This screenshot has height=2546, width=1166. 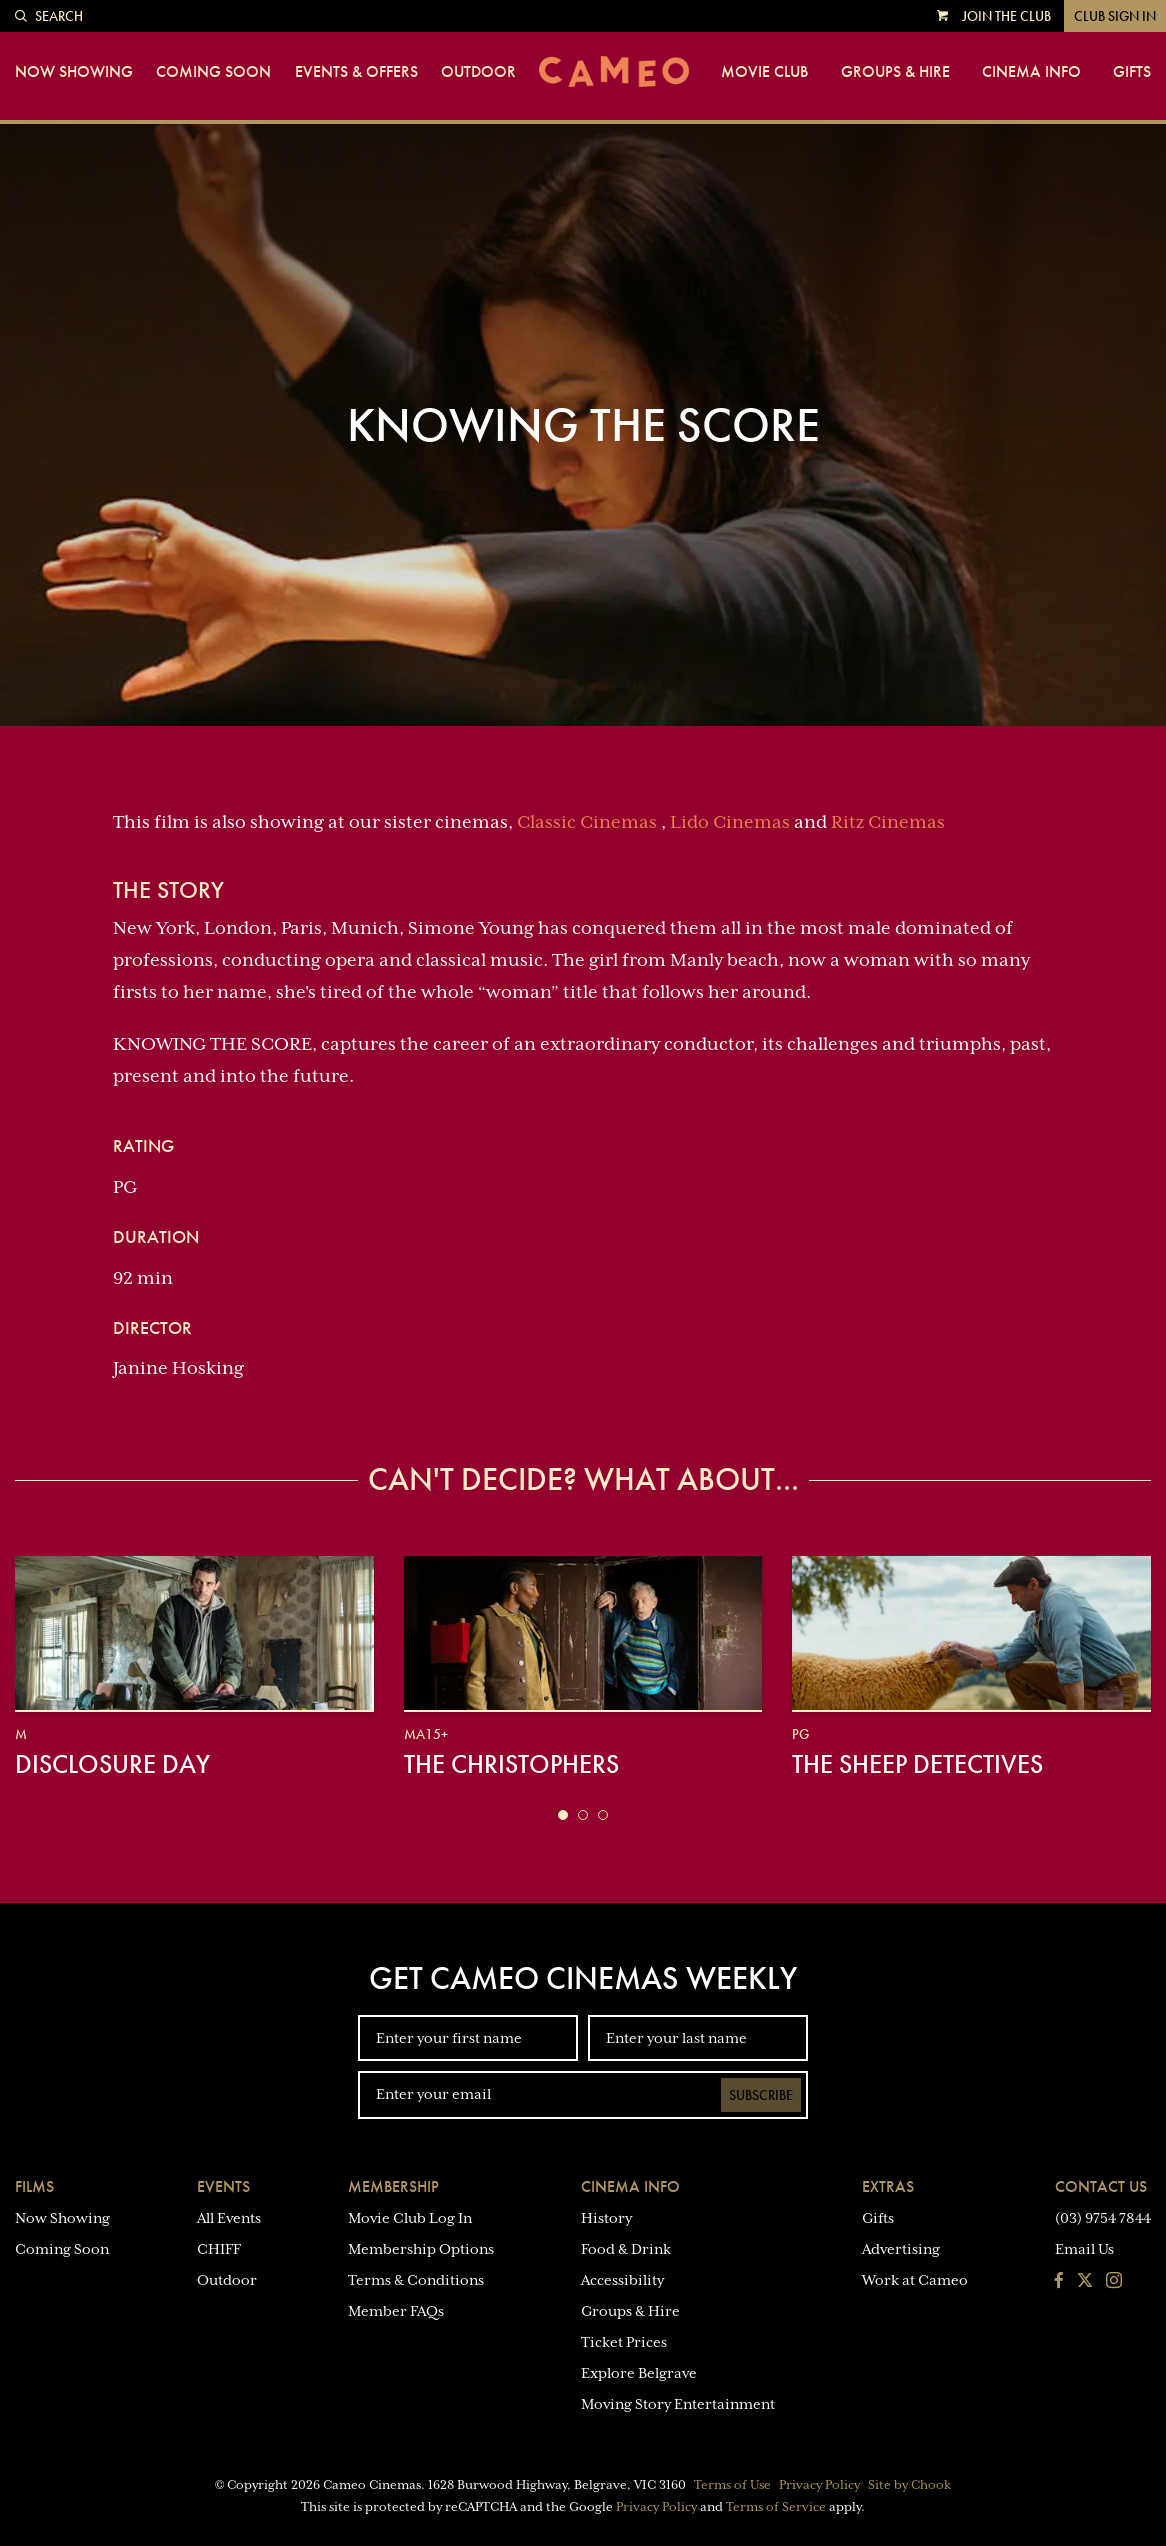 What do you see at coordinates (764, 72) in the screenshot?
I see `Movie Club` at bounding box center [764, 72].